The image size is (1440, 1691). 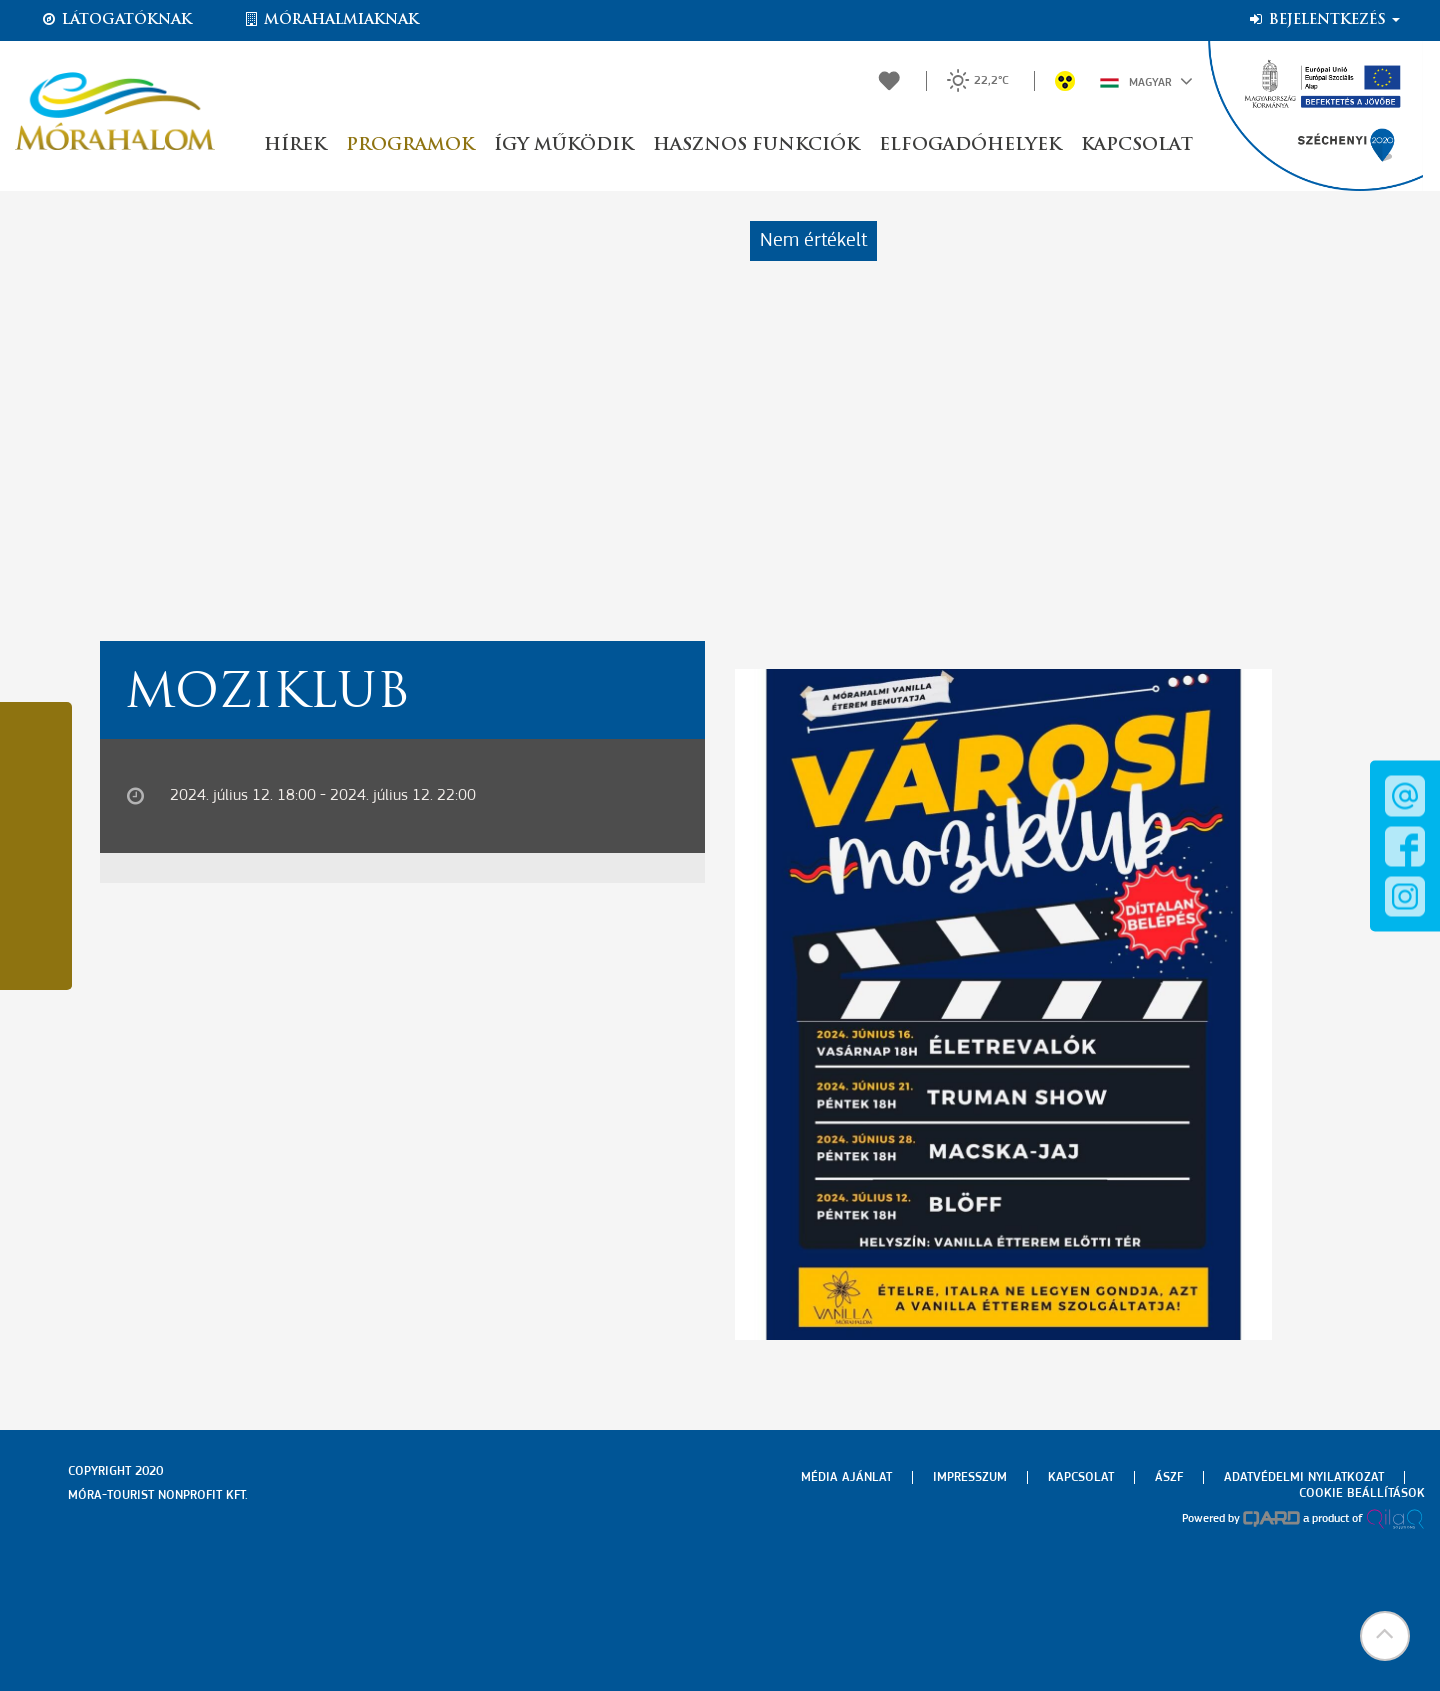 What do you see at coordinates (295, 145) in the screenshot?
I see `Hírek [button]` at bounding box center [295, 145].